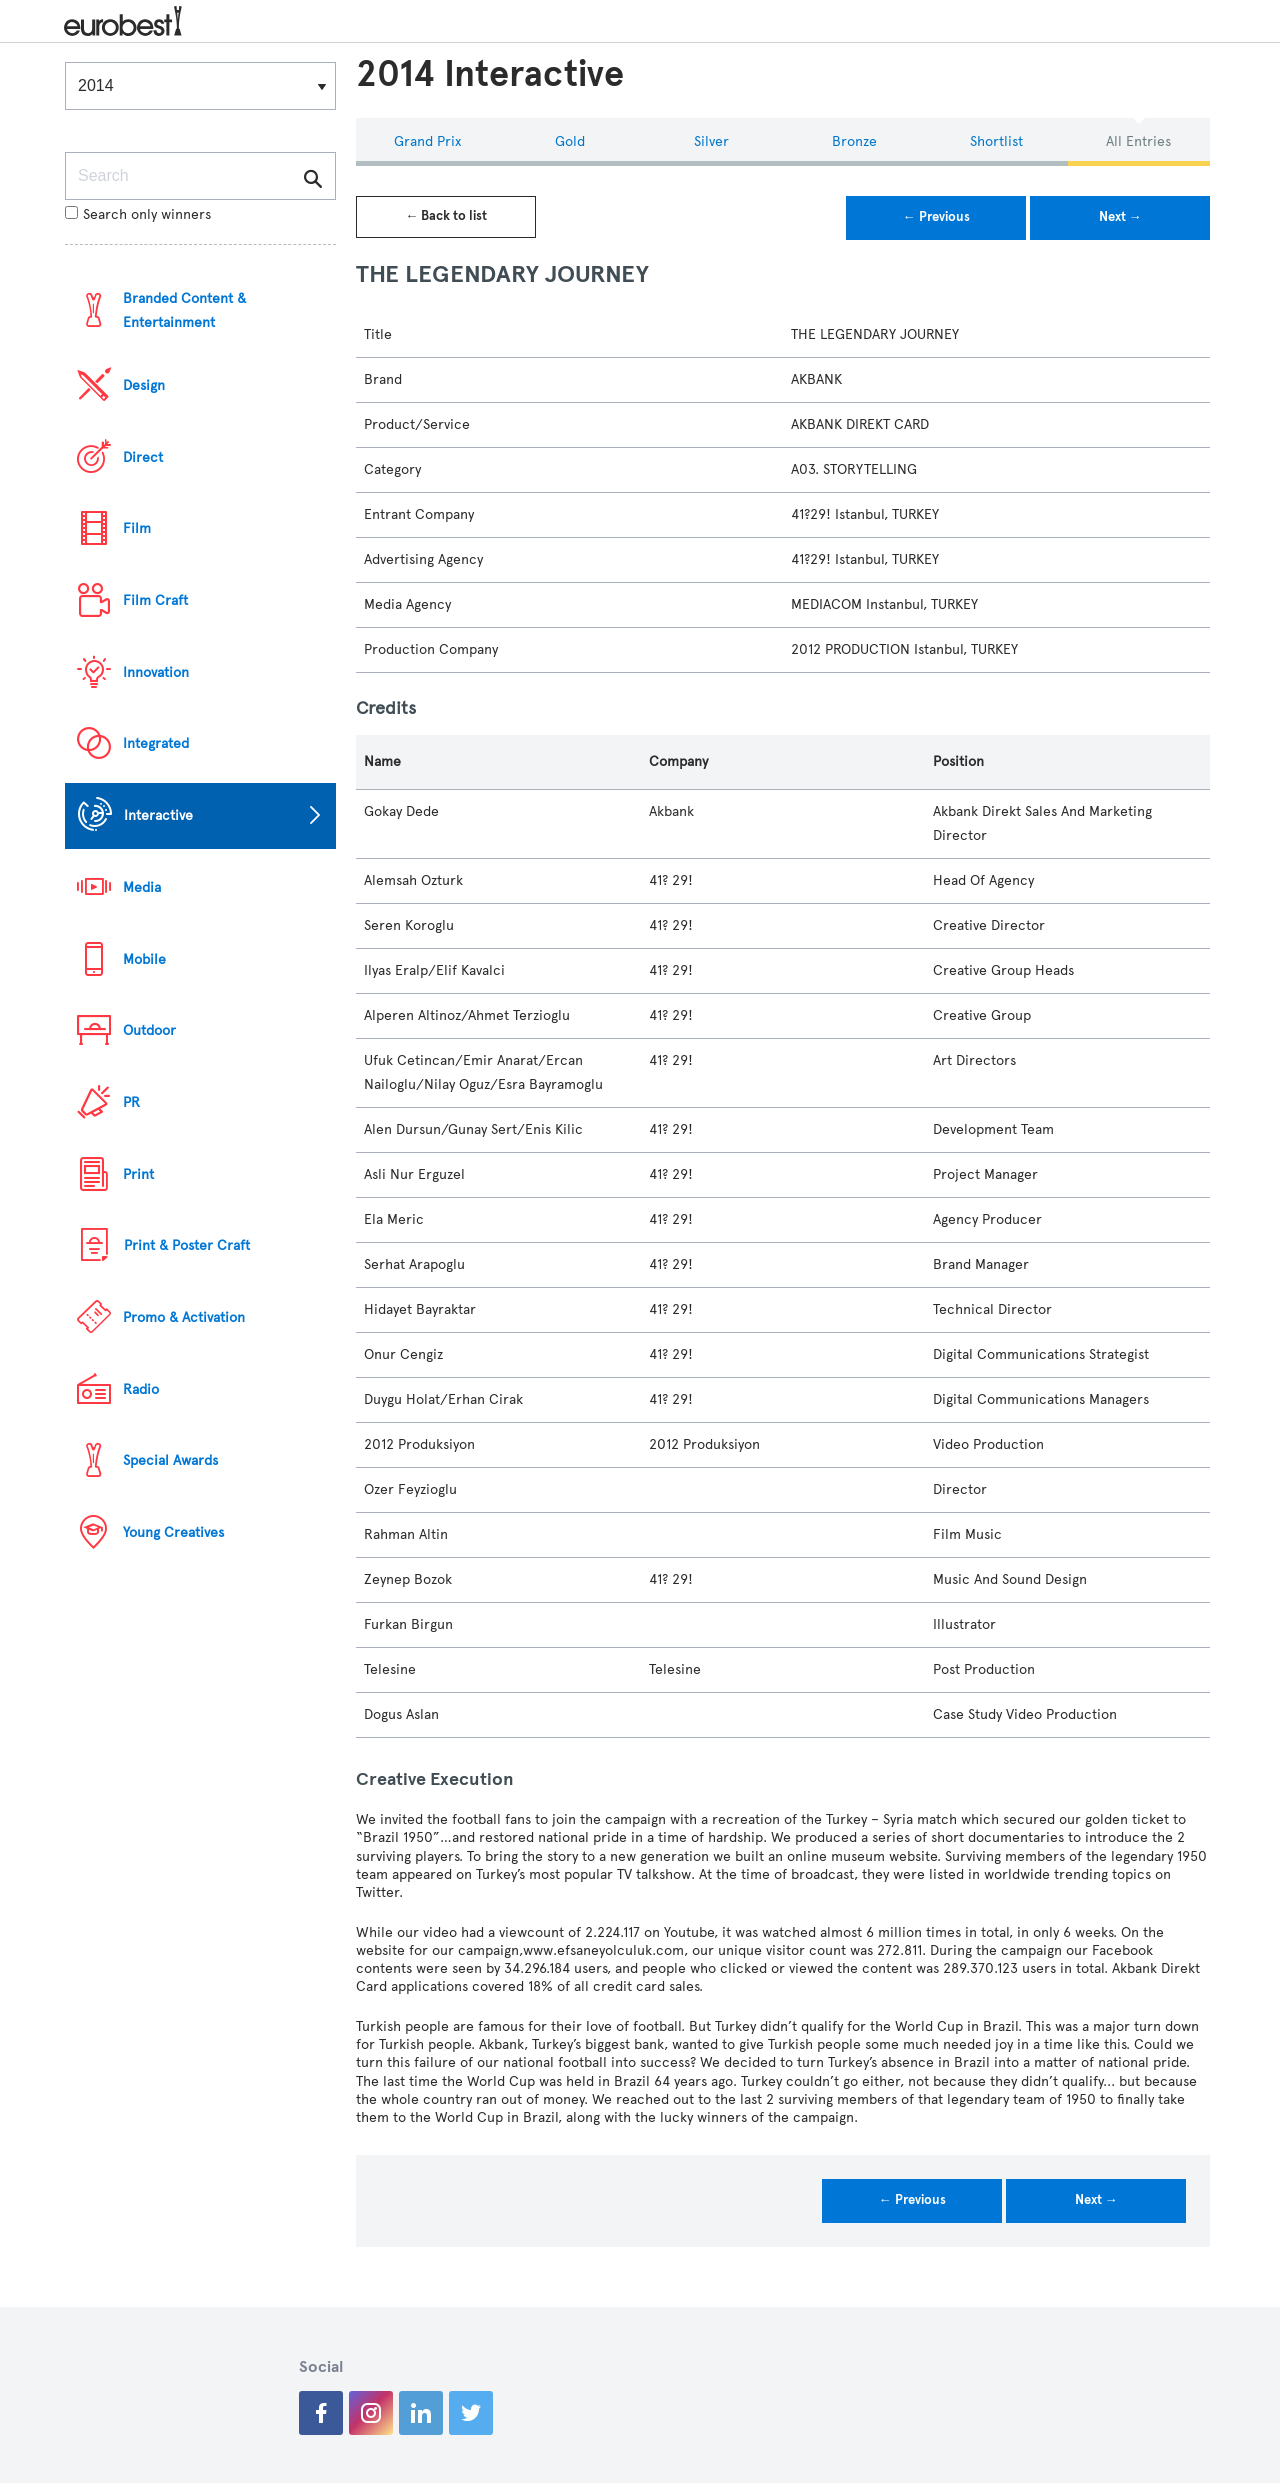  I want to click on Film Craft, so click(155, 600).